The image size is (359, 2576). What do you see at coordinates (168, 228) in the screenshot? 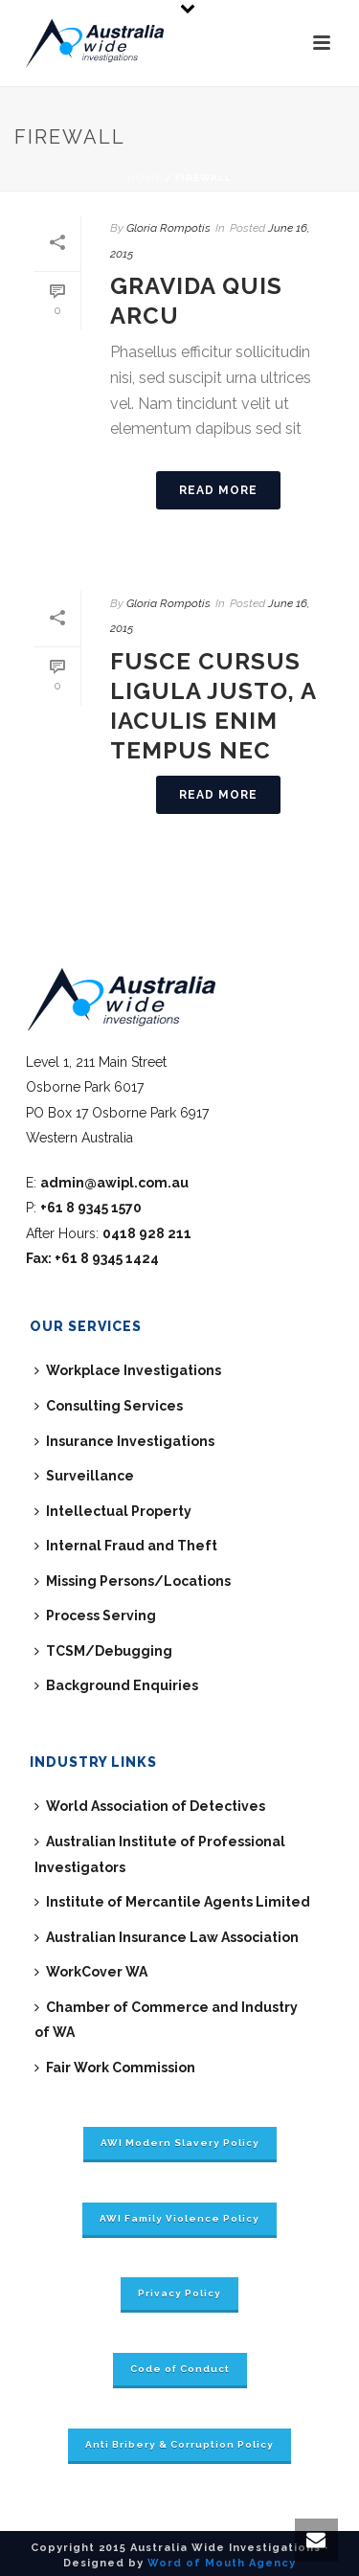
I see `Gloria Rompotis` at bounding box center [168, 228].